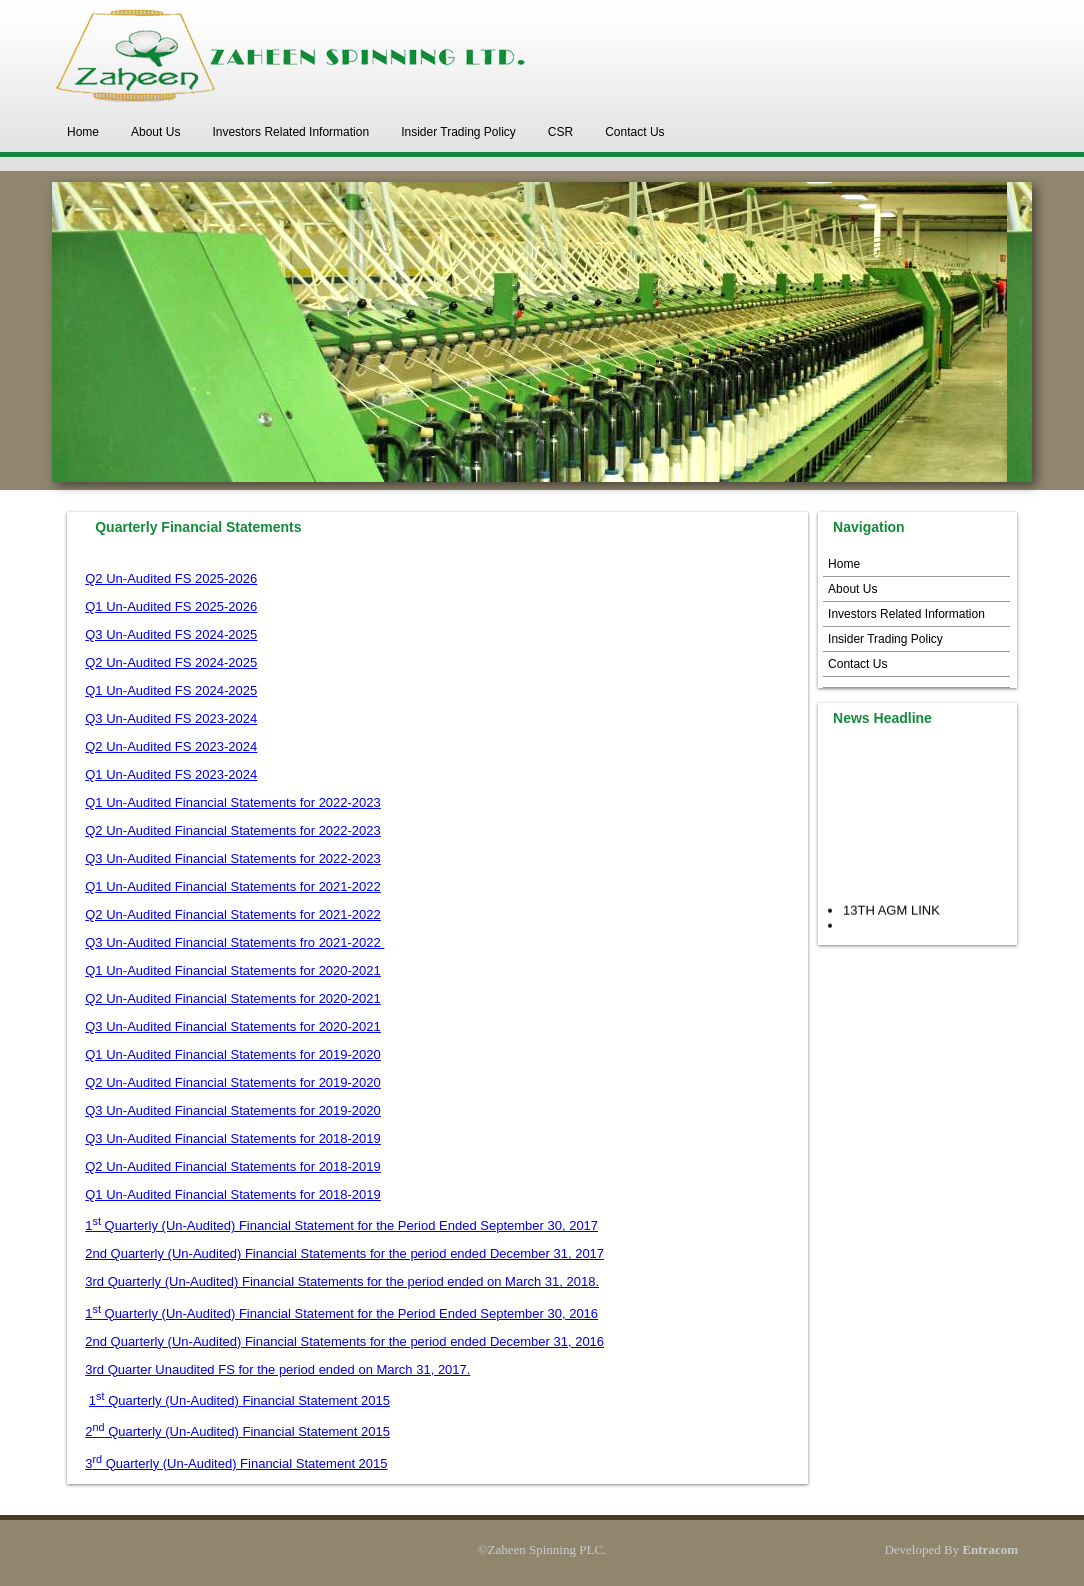  I want to click on Home, so click(83, 132).